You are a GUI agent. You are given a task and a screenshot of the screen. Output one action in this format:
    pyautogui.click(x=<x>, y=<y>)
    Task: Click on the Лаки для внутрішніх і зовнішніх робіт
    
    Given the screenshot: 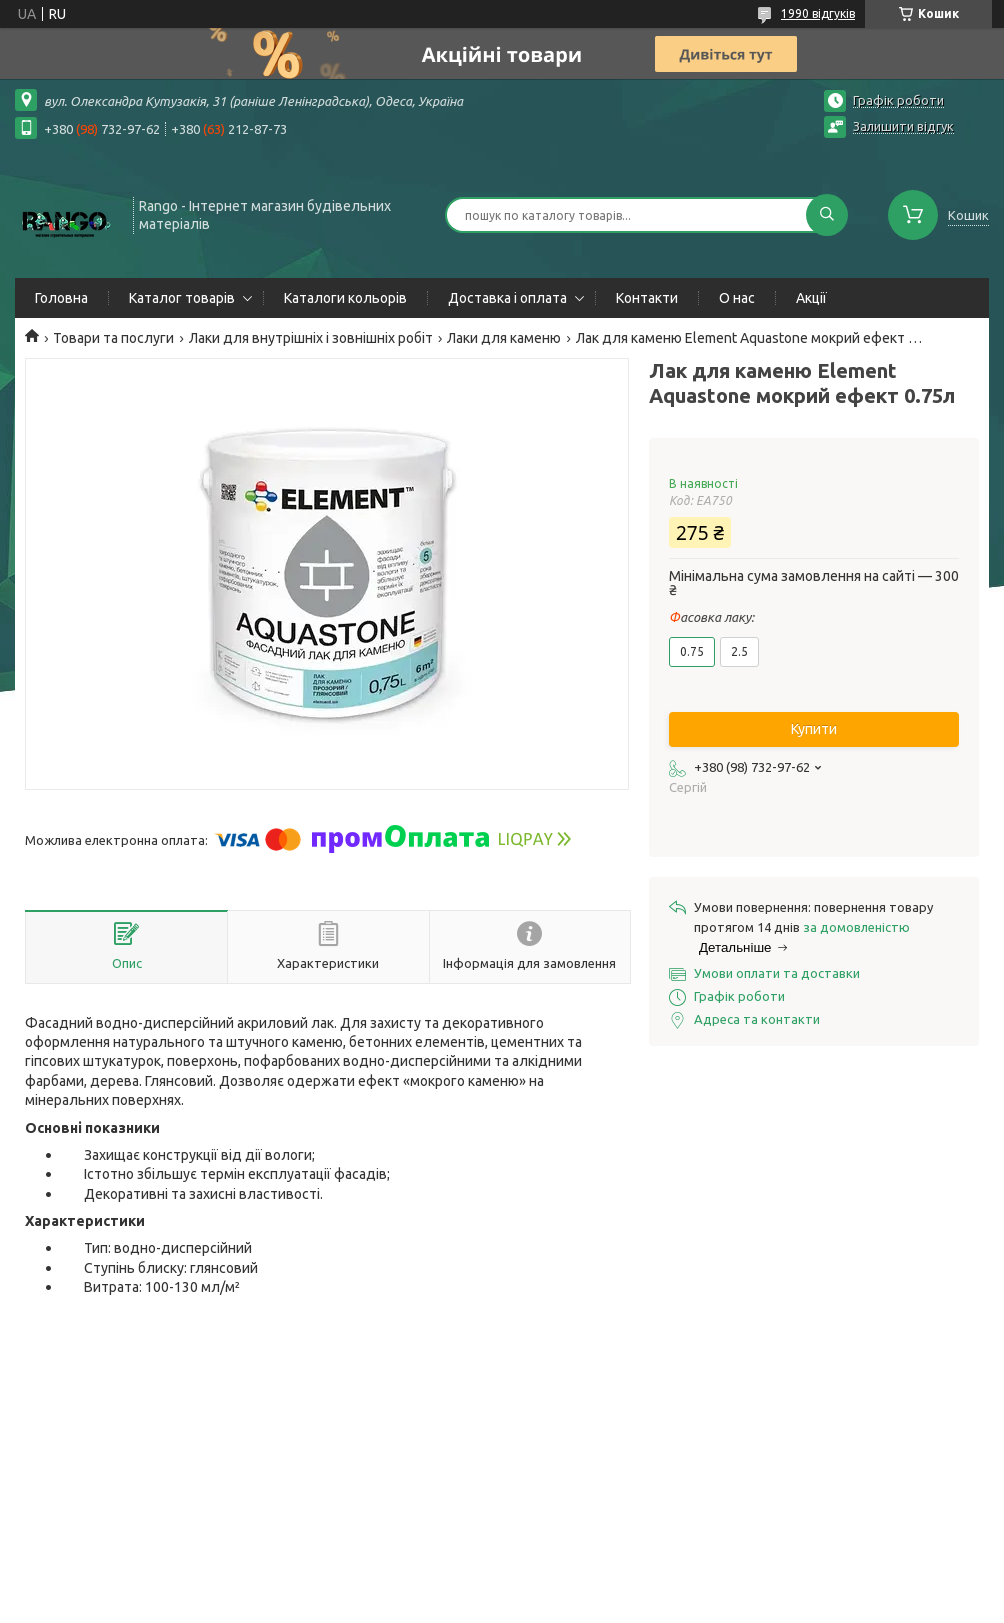 What is the action you would take?
    pyautogui.click(x=311, y=338)
    